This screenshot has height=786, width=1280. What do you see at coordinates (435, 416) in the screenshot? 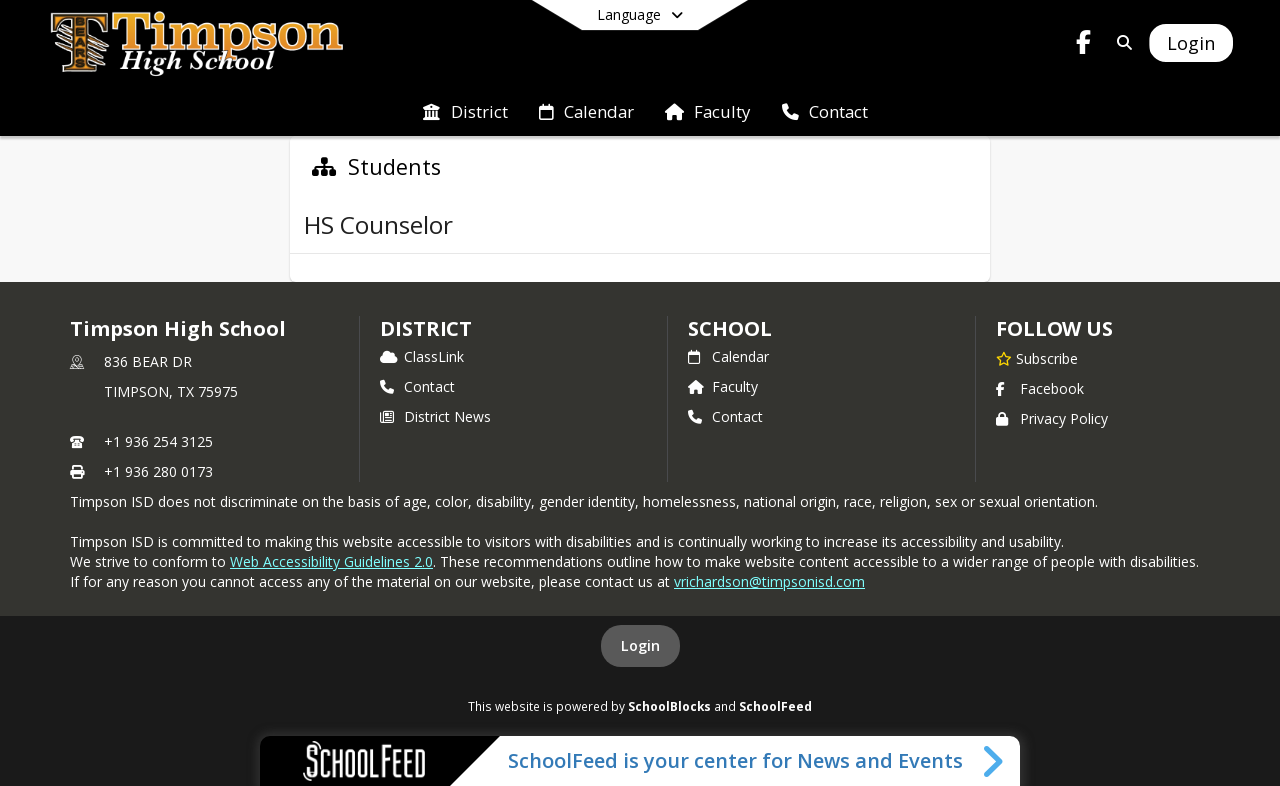
I see `District News` at bounding box center [435, 416].